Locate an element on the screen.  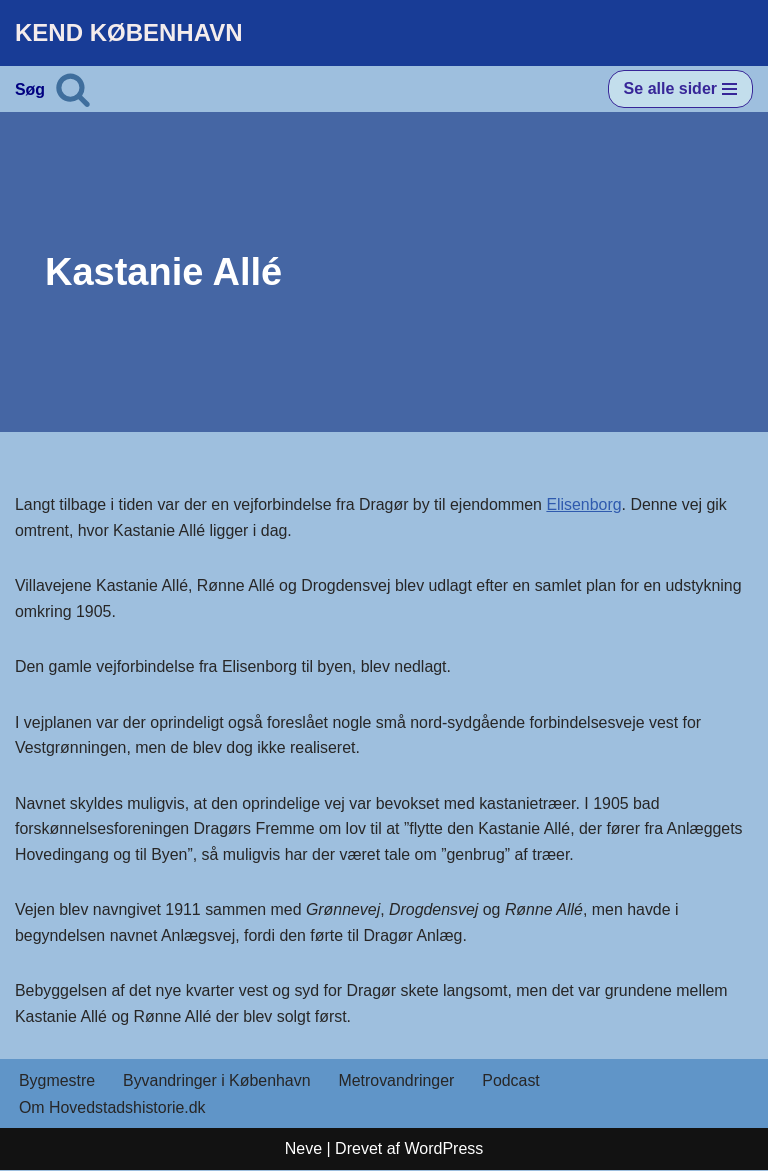
Neve is located at coordinates (303, 1150).